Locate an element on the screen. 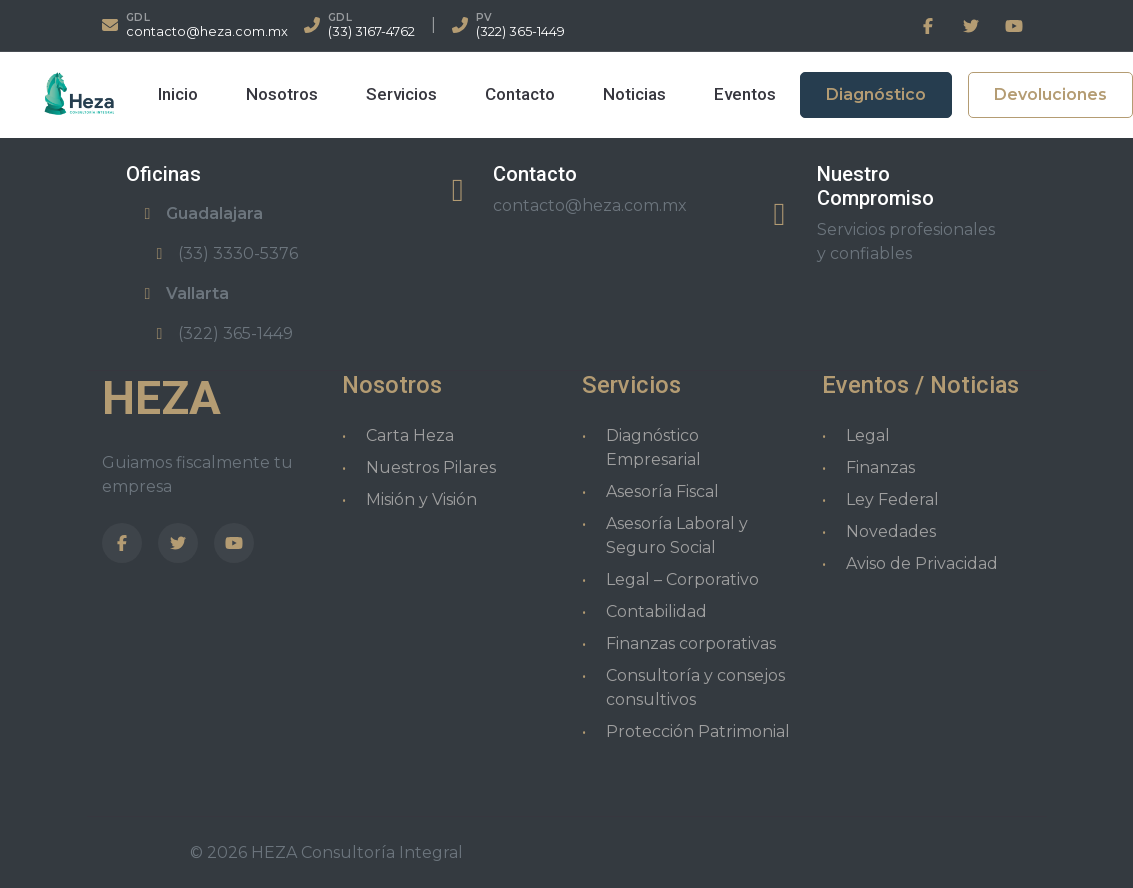  (322) 365-1449 is located at coordinates (520, 31).